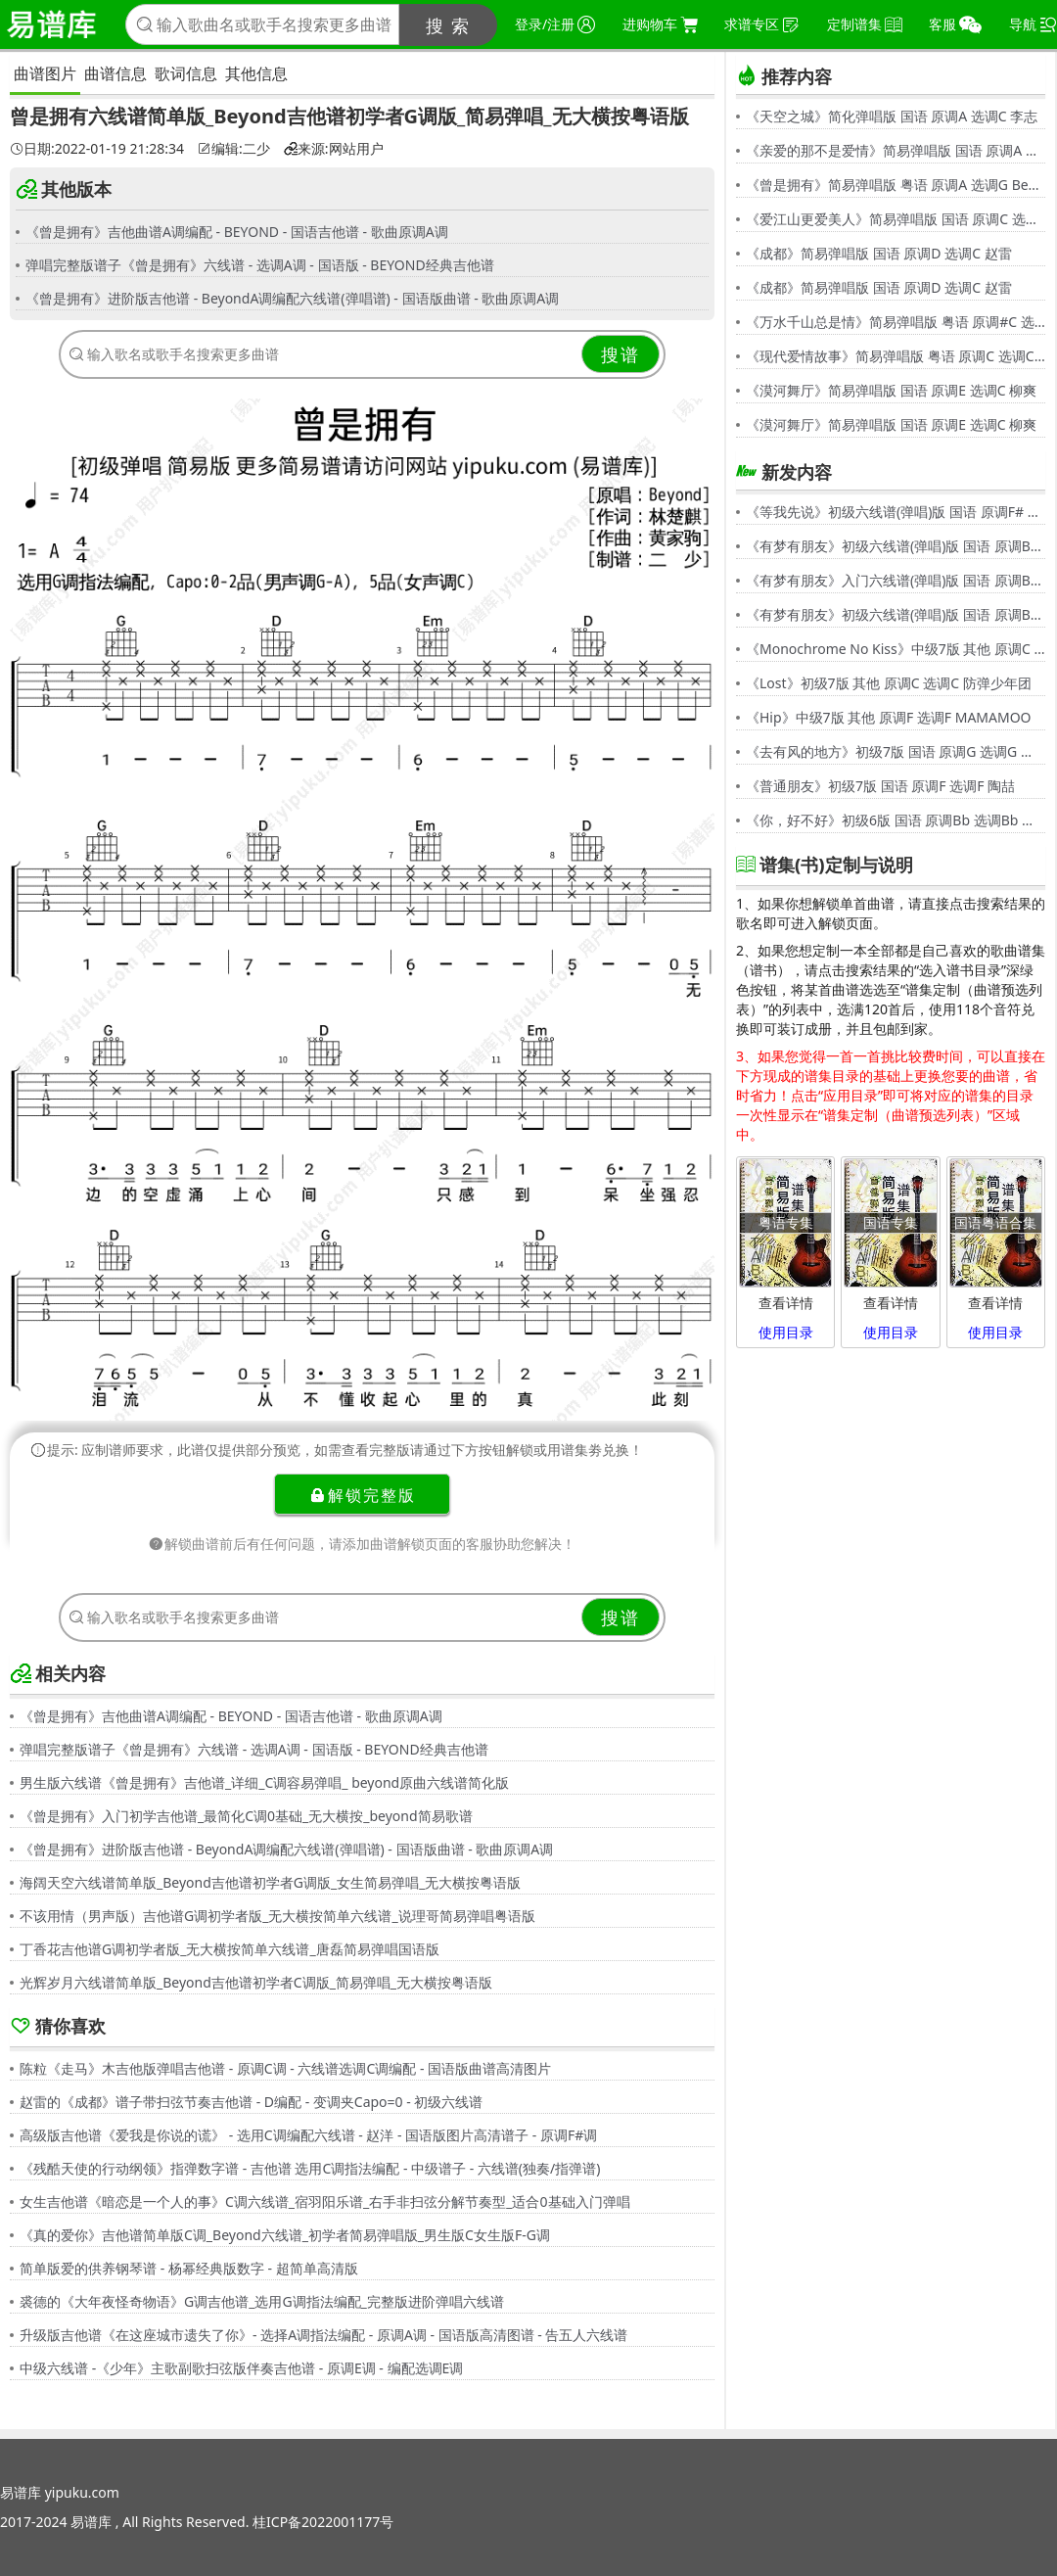  I want to click on 搜 索, so click(449, 25).